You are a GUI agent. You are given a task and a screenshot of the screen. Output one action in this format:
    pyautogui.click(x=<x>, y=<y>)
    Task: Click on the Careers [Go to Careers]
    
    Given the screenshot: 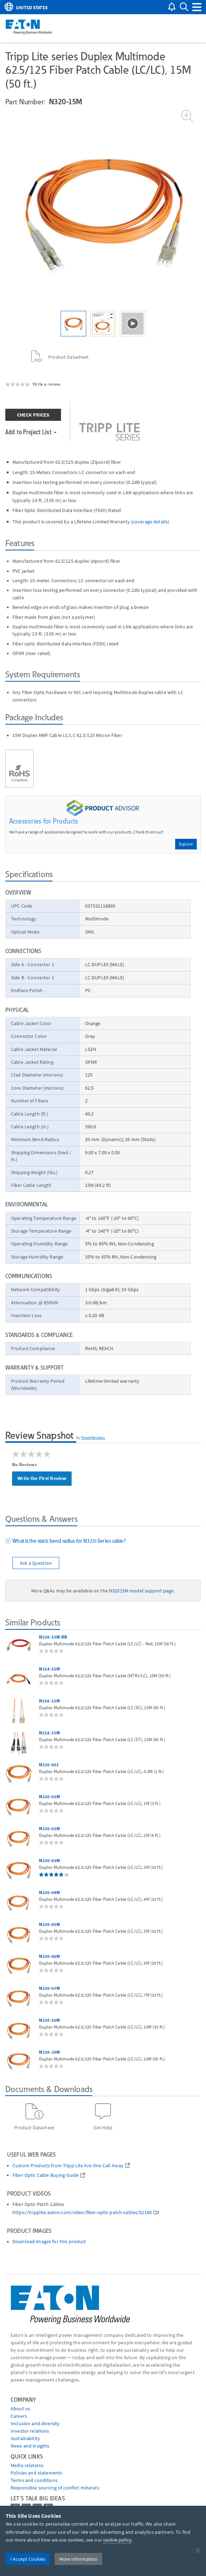 What is the action you would take?
    pyautogui.click(x=19, y=2416)
    